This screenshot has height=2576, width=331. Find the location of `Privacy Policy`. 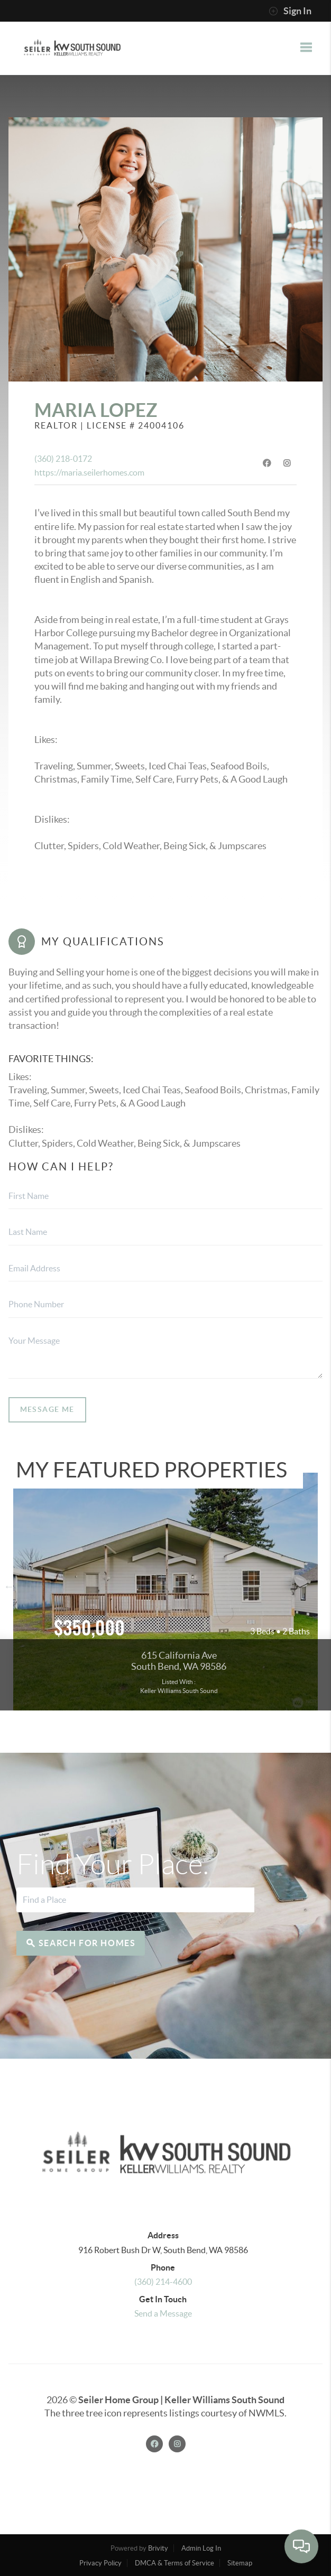

Privacy Policy is located at coordinates (100, 2563).